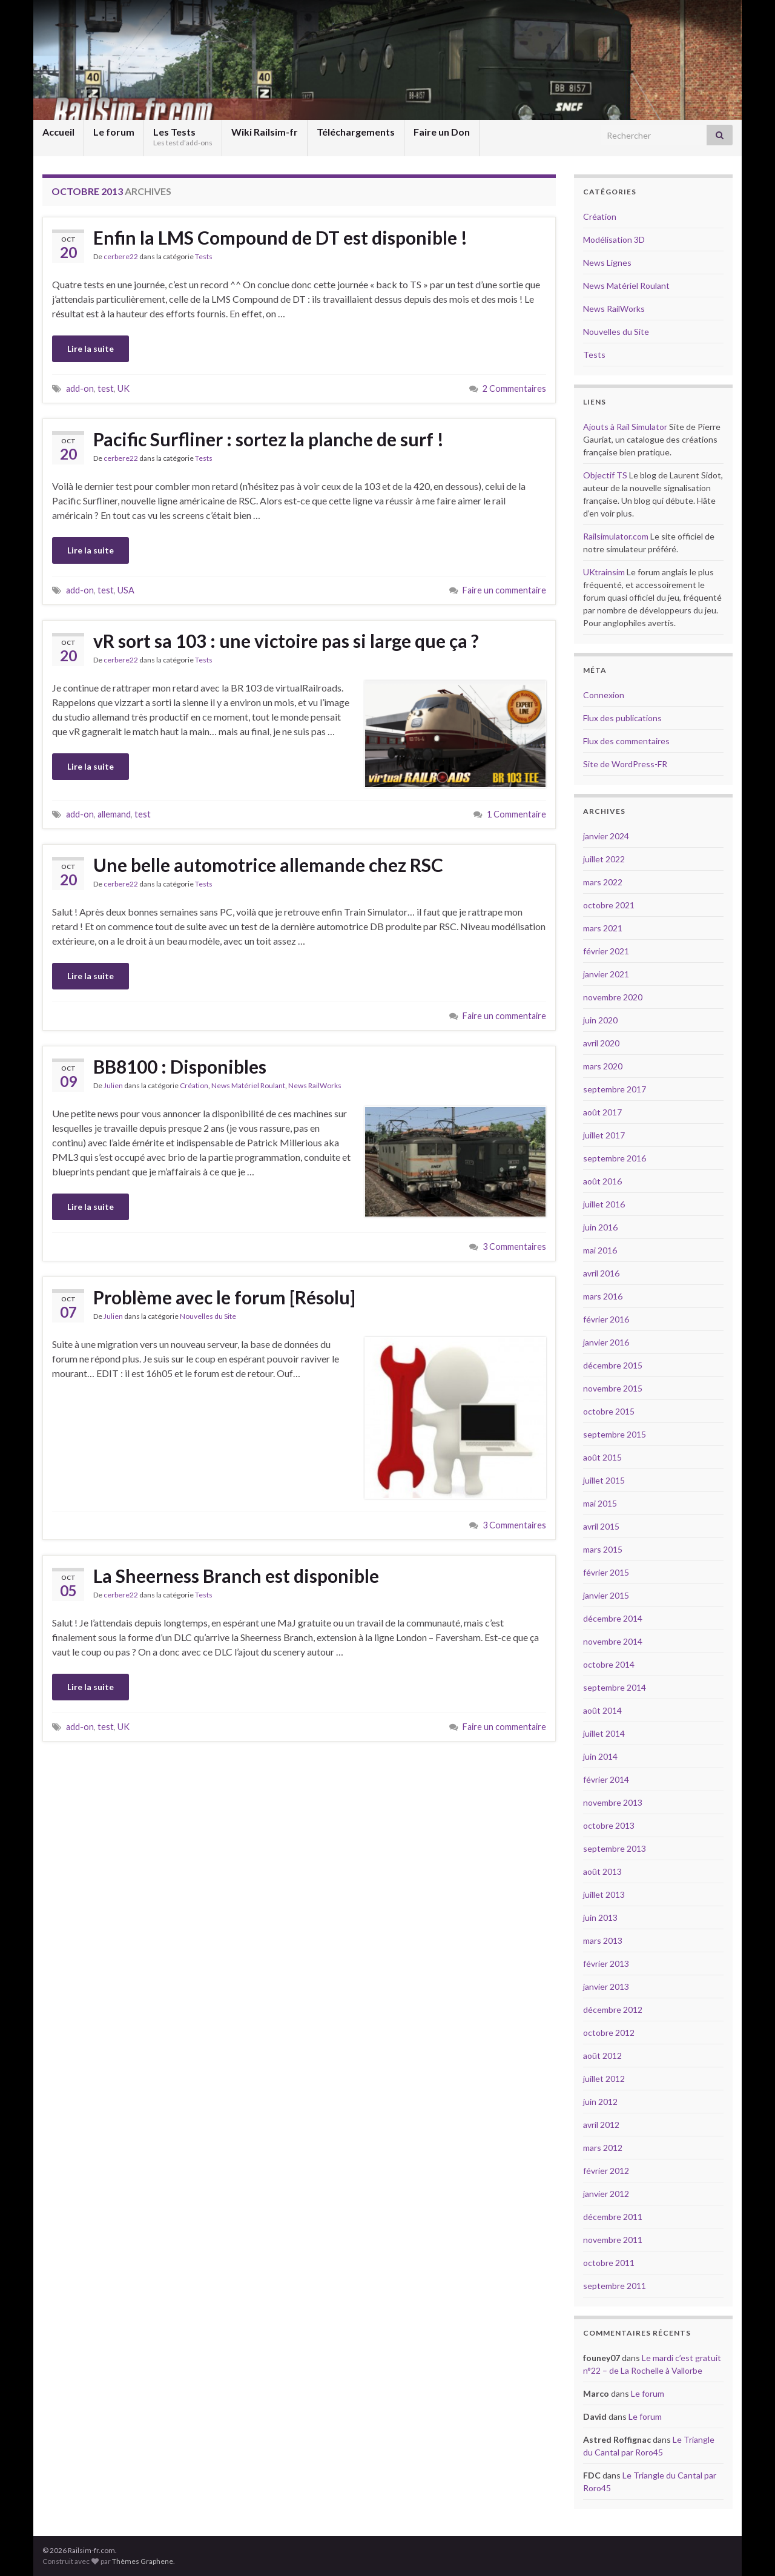 This screenshot has height=2576, width=775. I want to click on septembre 2014, so click(614, 1687).